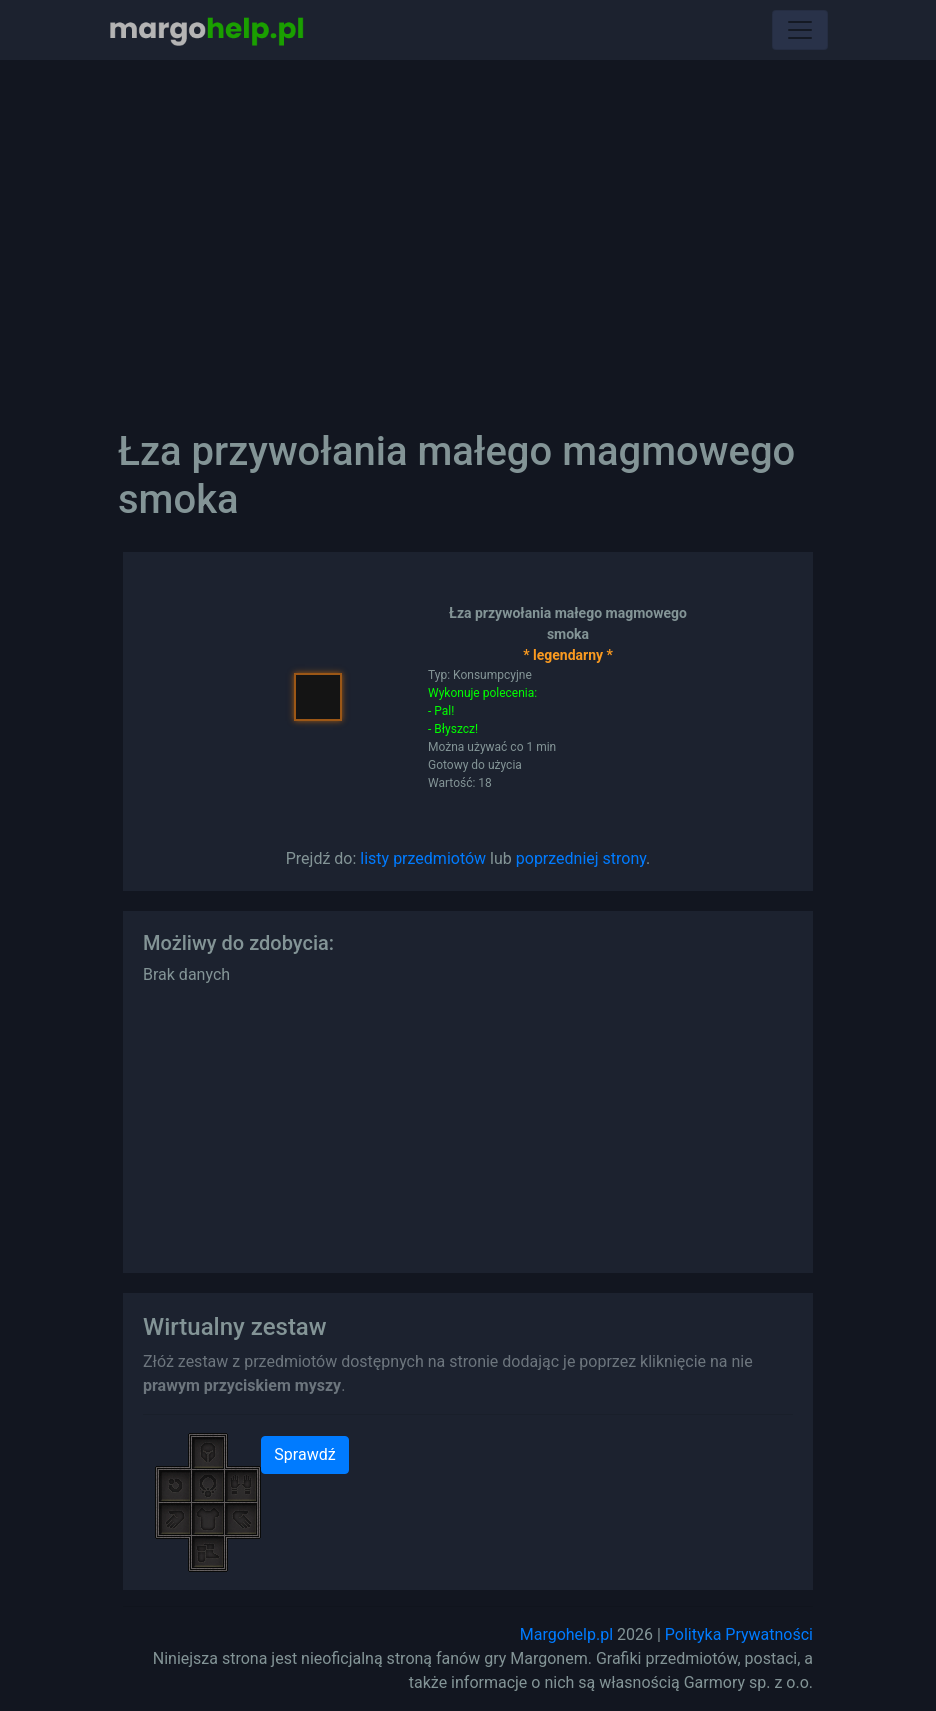 The image size is (936, 1711). Describe the element at coordinates (423, 858) in the screenshot. I see `listy przedmiotów` at that location.